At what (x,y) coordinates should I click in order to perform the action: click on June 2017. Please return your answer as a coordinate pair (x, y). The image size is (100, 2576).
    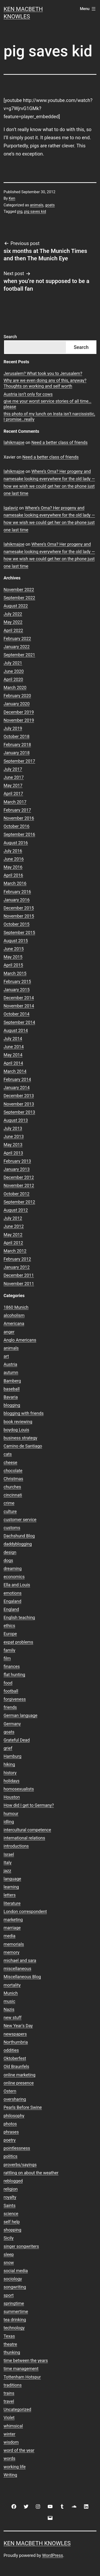
    Looking at the image, I should click on (14, 777).